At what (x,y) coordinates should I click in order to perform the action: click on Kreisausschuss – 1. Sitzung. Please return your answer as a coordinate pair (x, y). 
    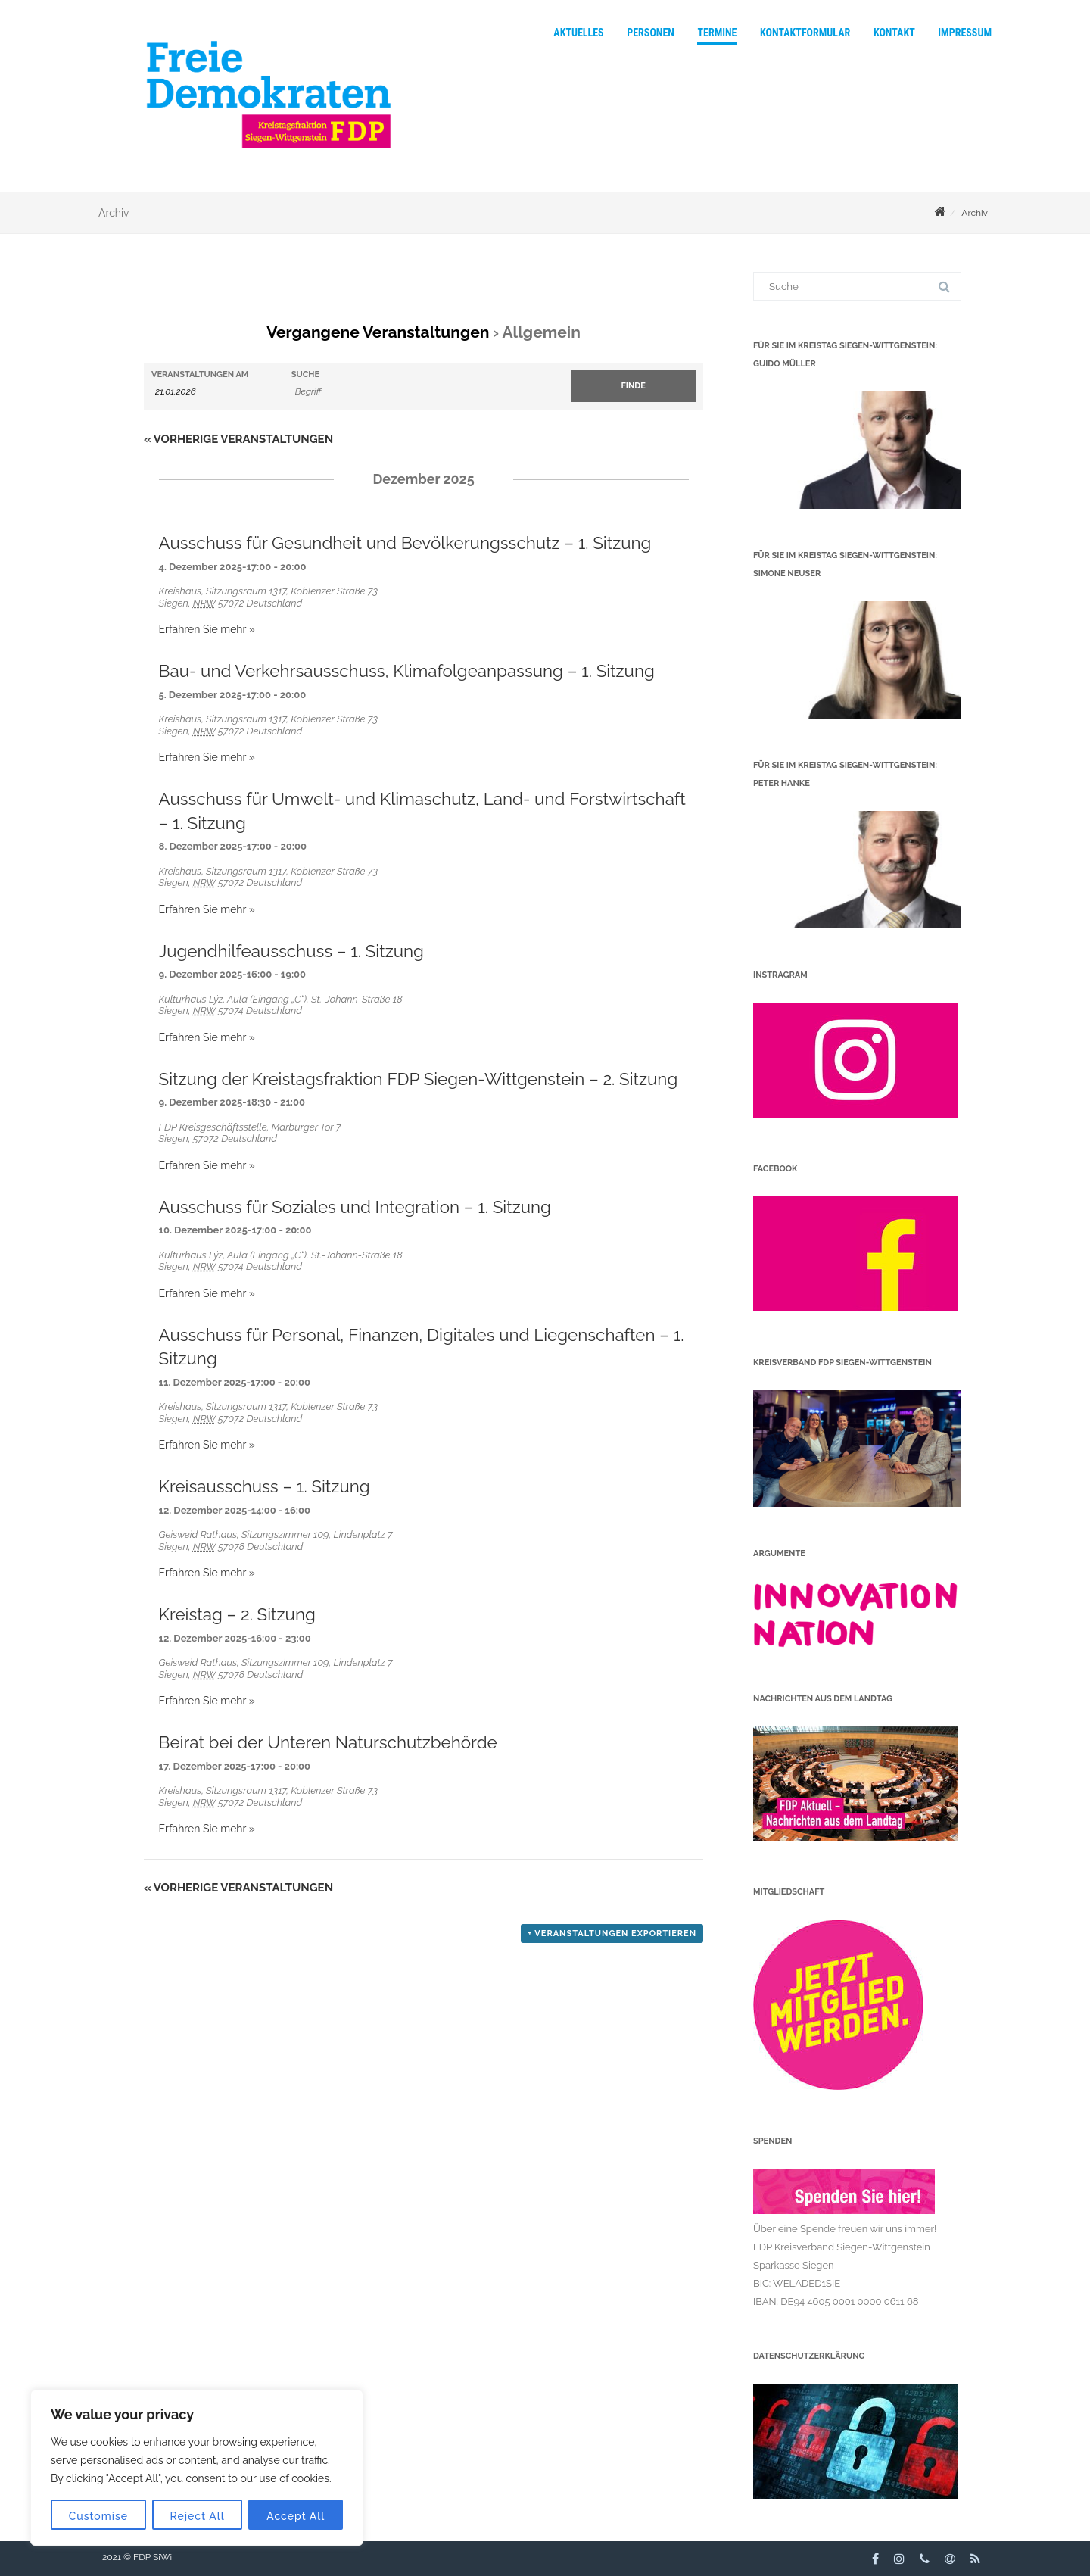
    Looking at the image, I should click on (264, 1486).